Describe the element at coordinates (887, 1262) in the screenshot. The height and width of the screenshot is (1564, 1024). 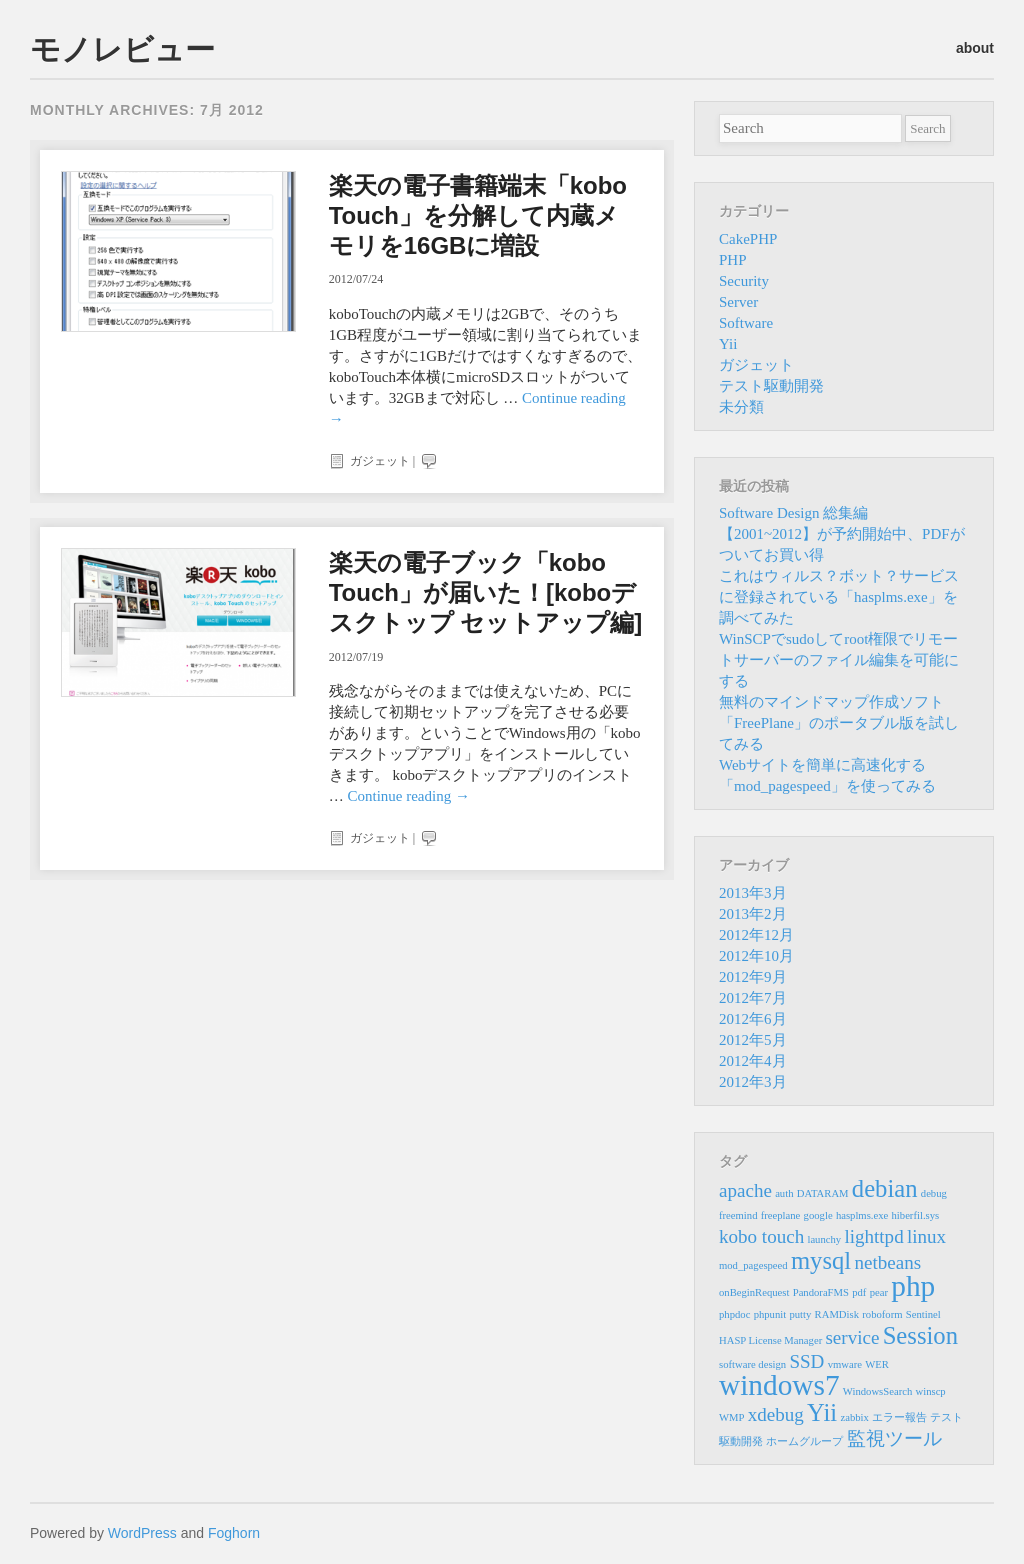
I see `netbeans [netbeans (2個の項目)]` at that location.